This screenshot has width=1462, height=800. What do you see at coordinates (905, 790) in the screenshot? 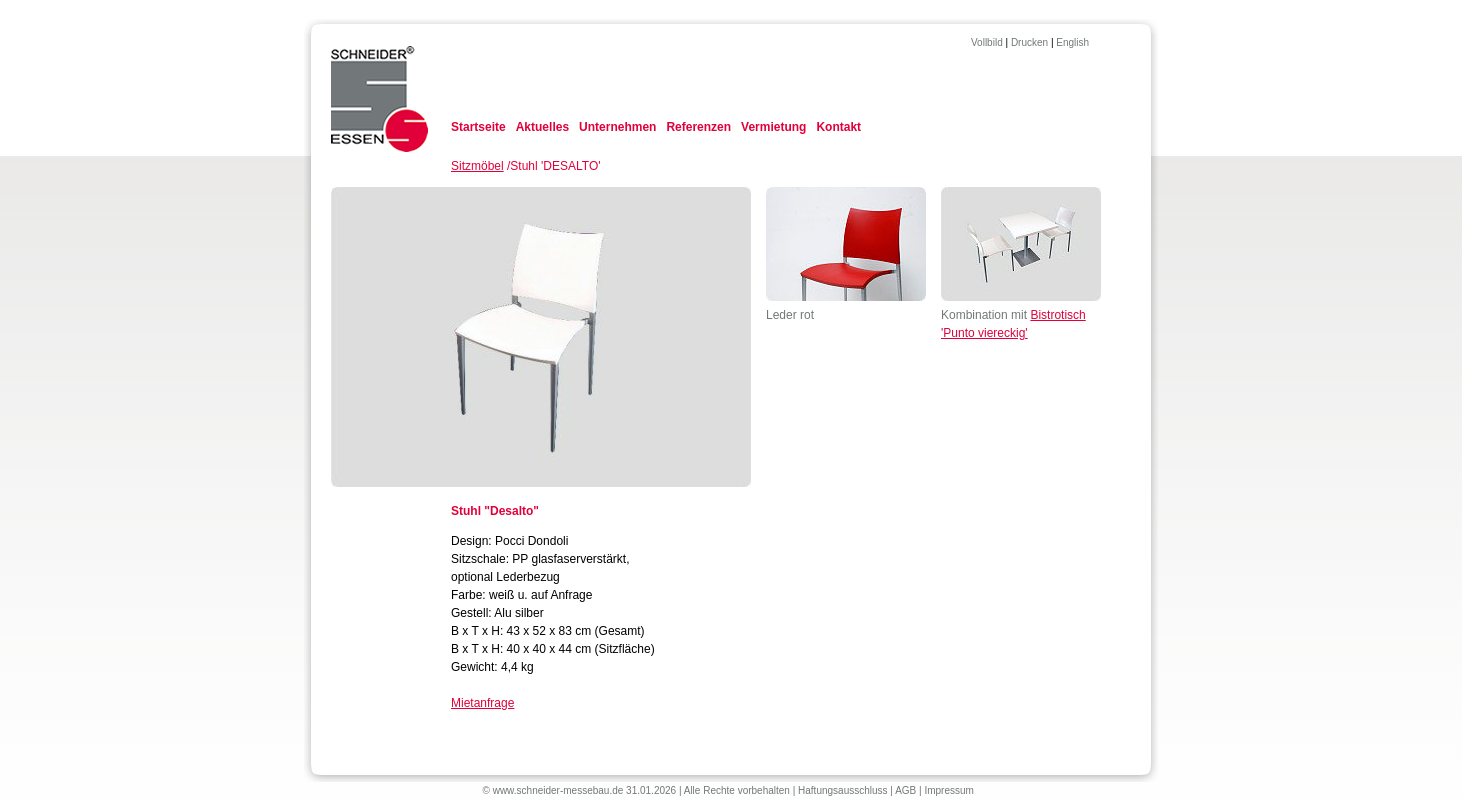
I see `AGB` at bounding box center [905, 790].